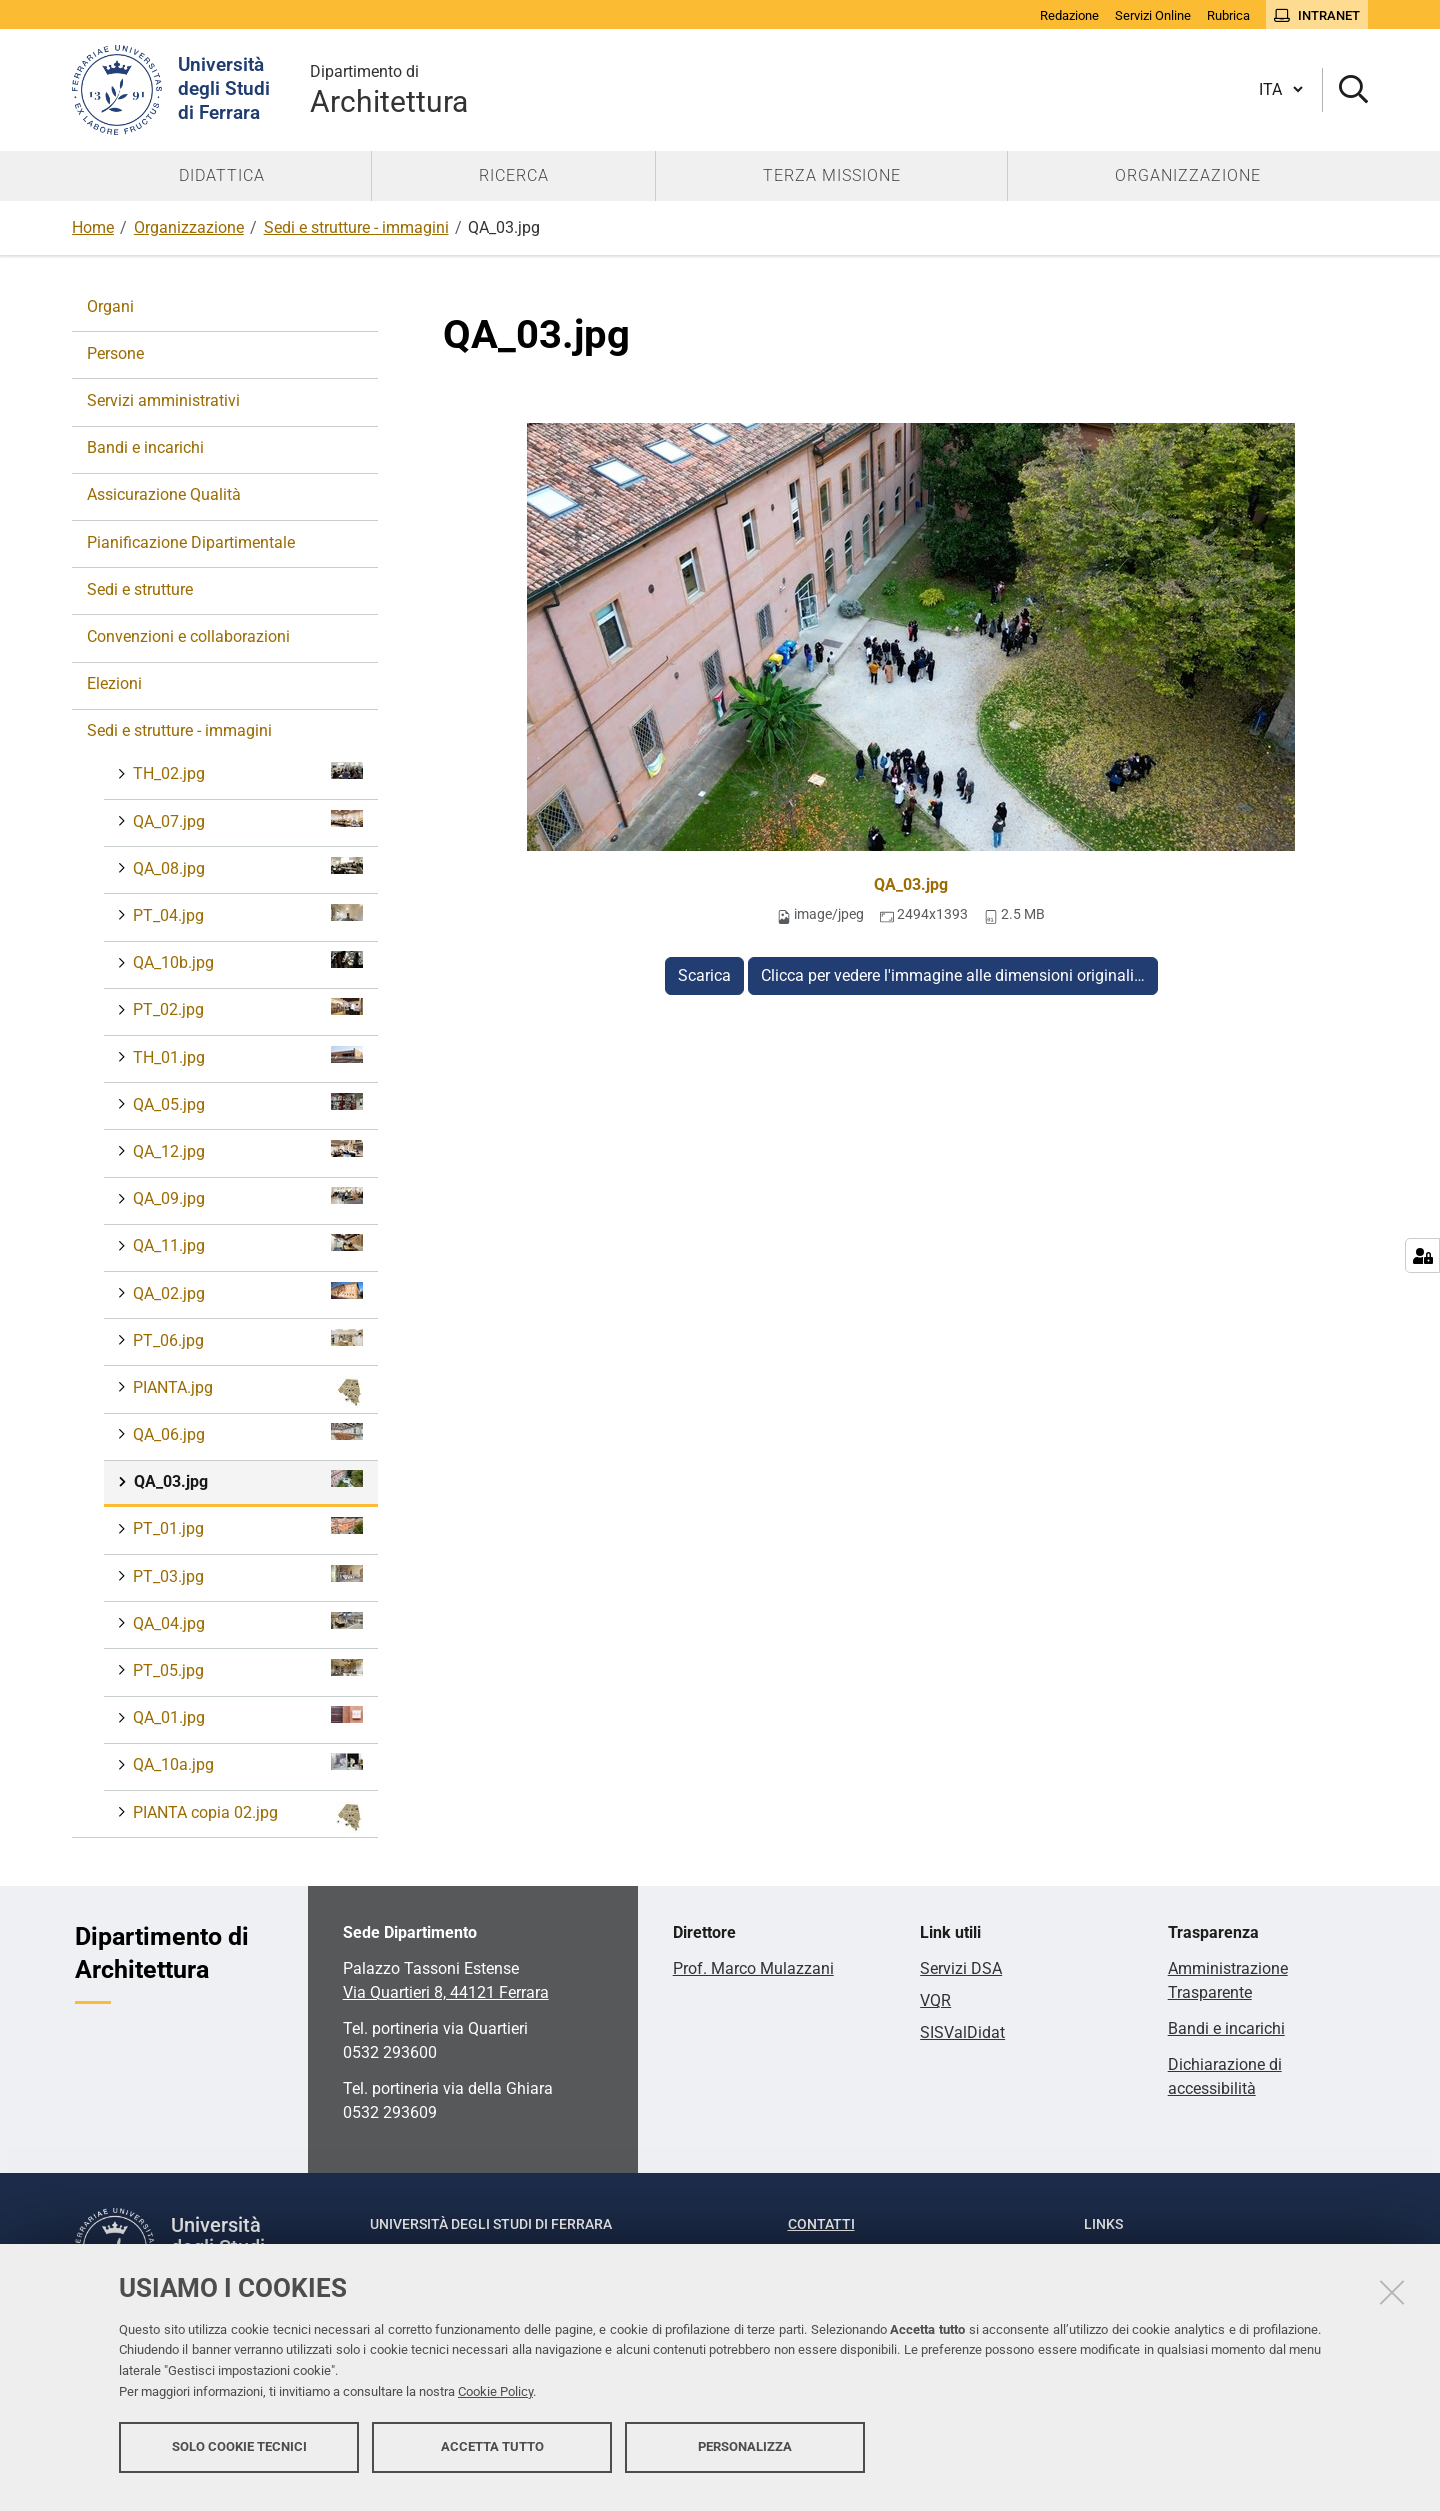  Describe the element at coordinates (110, 306) in the screenshot. I see `Organi` at that location.